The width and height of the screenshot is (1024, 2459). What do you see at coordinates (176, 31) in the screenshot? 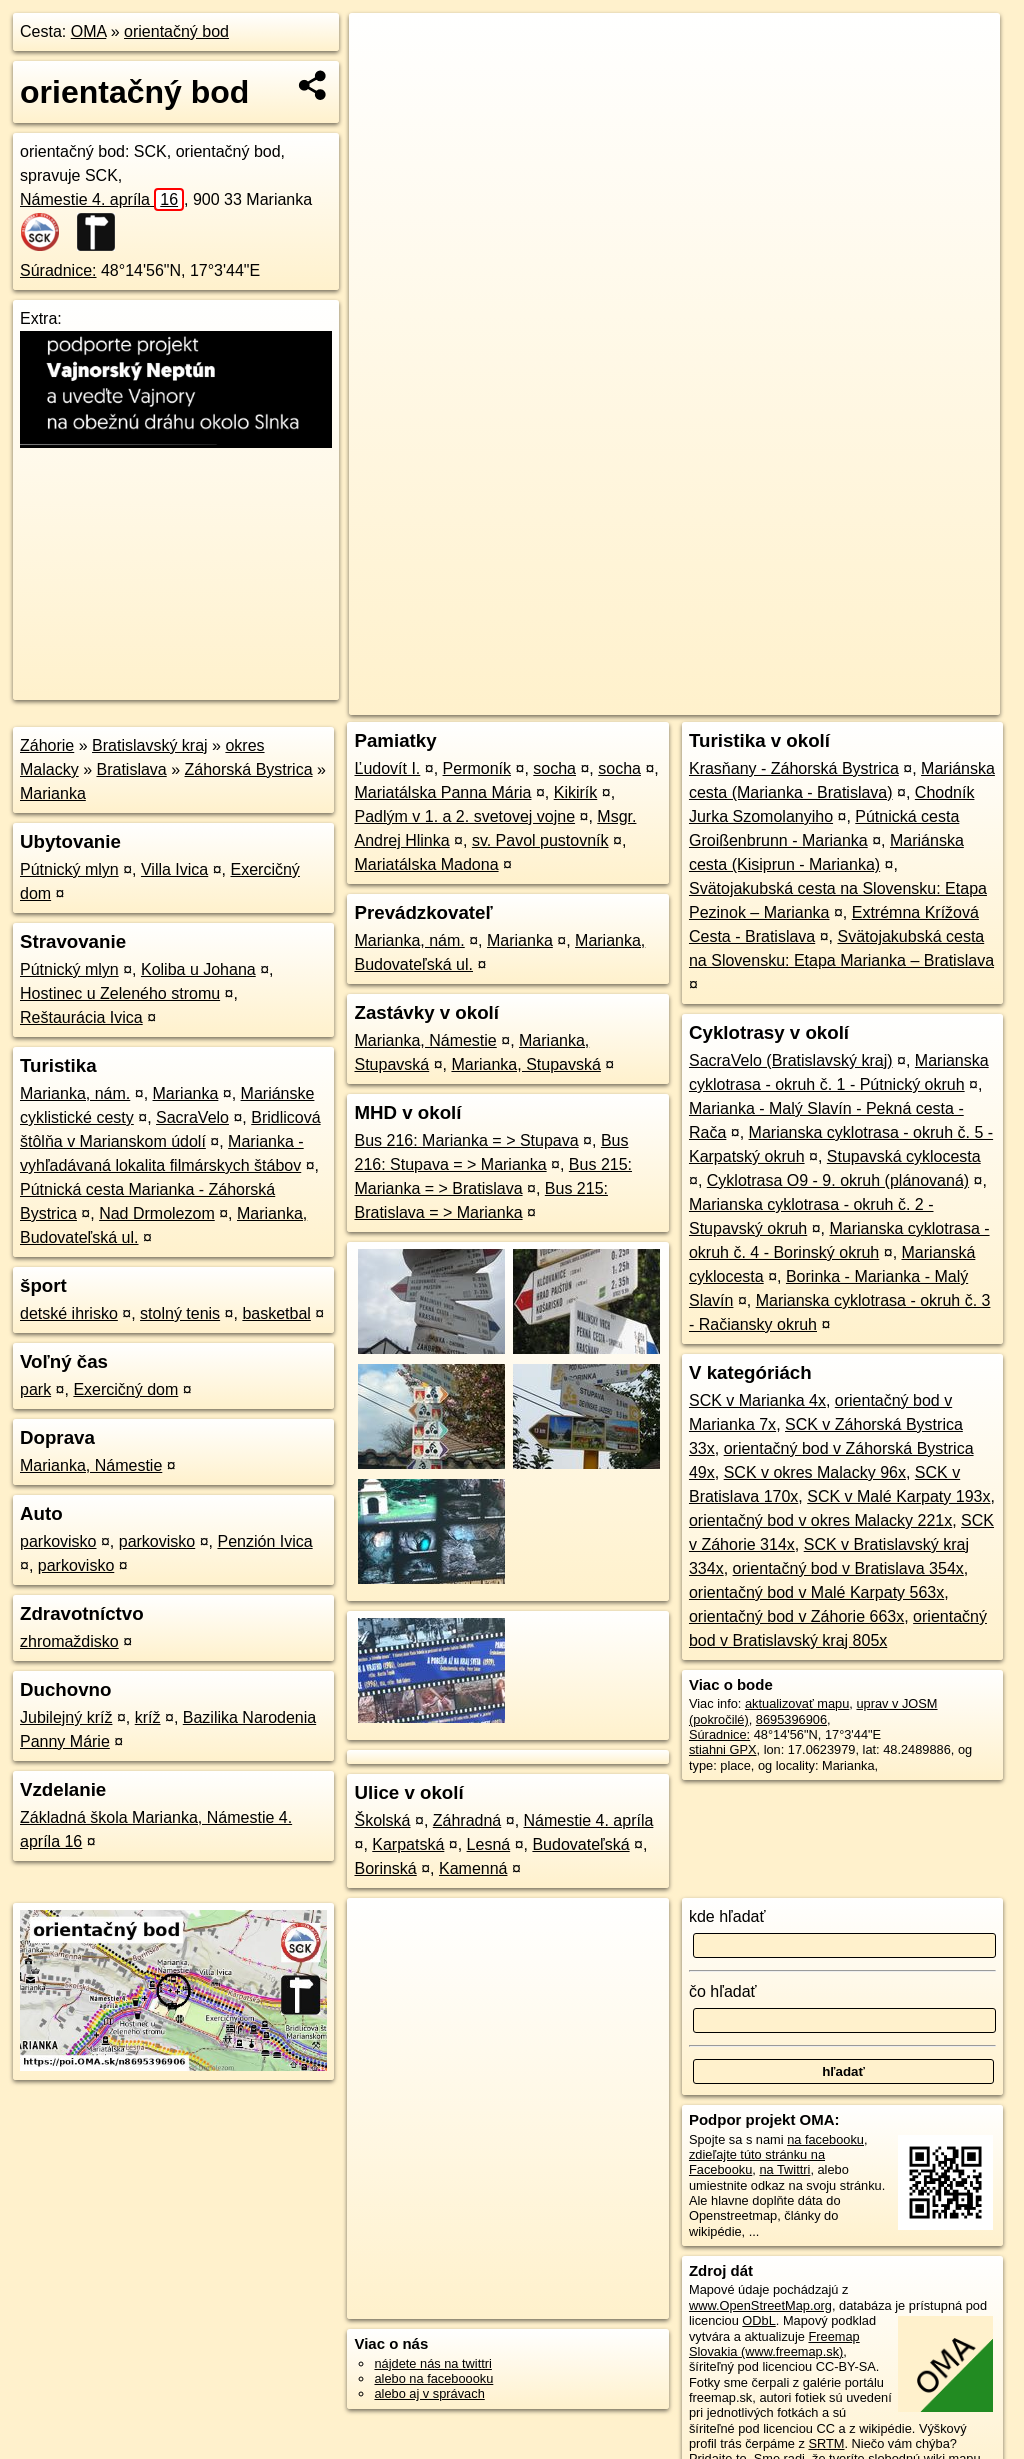
I see `orientačný bod` at bounding box center [176, 31].